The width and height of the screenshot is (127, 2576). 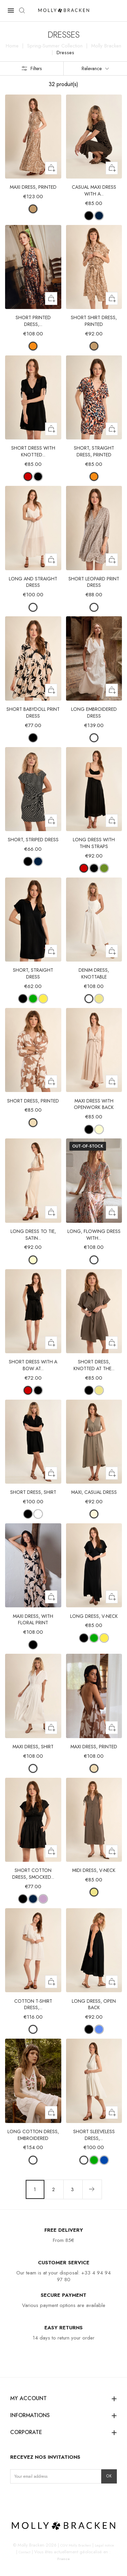 What do you see at coordinates (99, 2029) in the screenshot?
I see `[BLUE]` at bounding box center [99, 2029].